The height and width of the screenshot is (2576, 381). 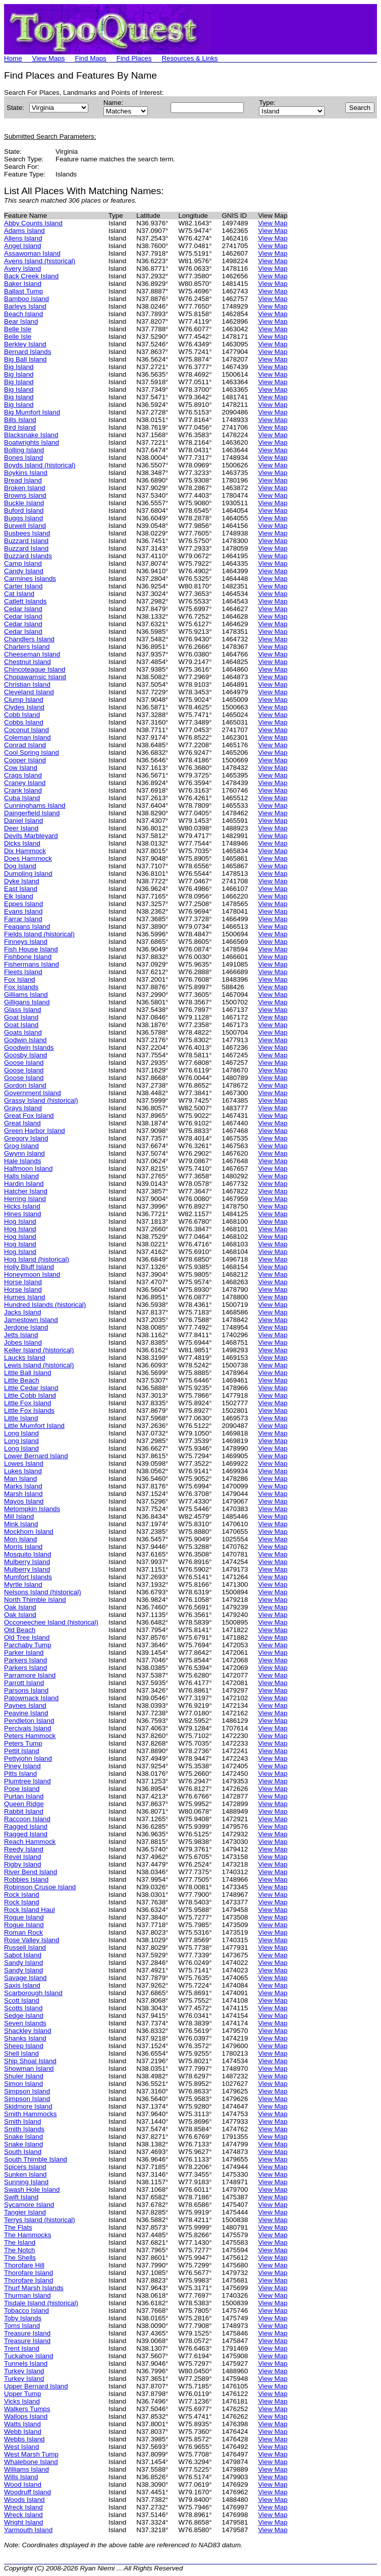 I want to click on Buggs Island, so click(x=23, y=518).